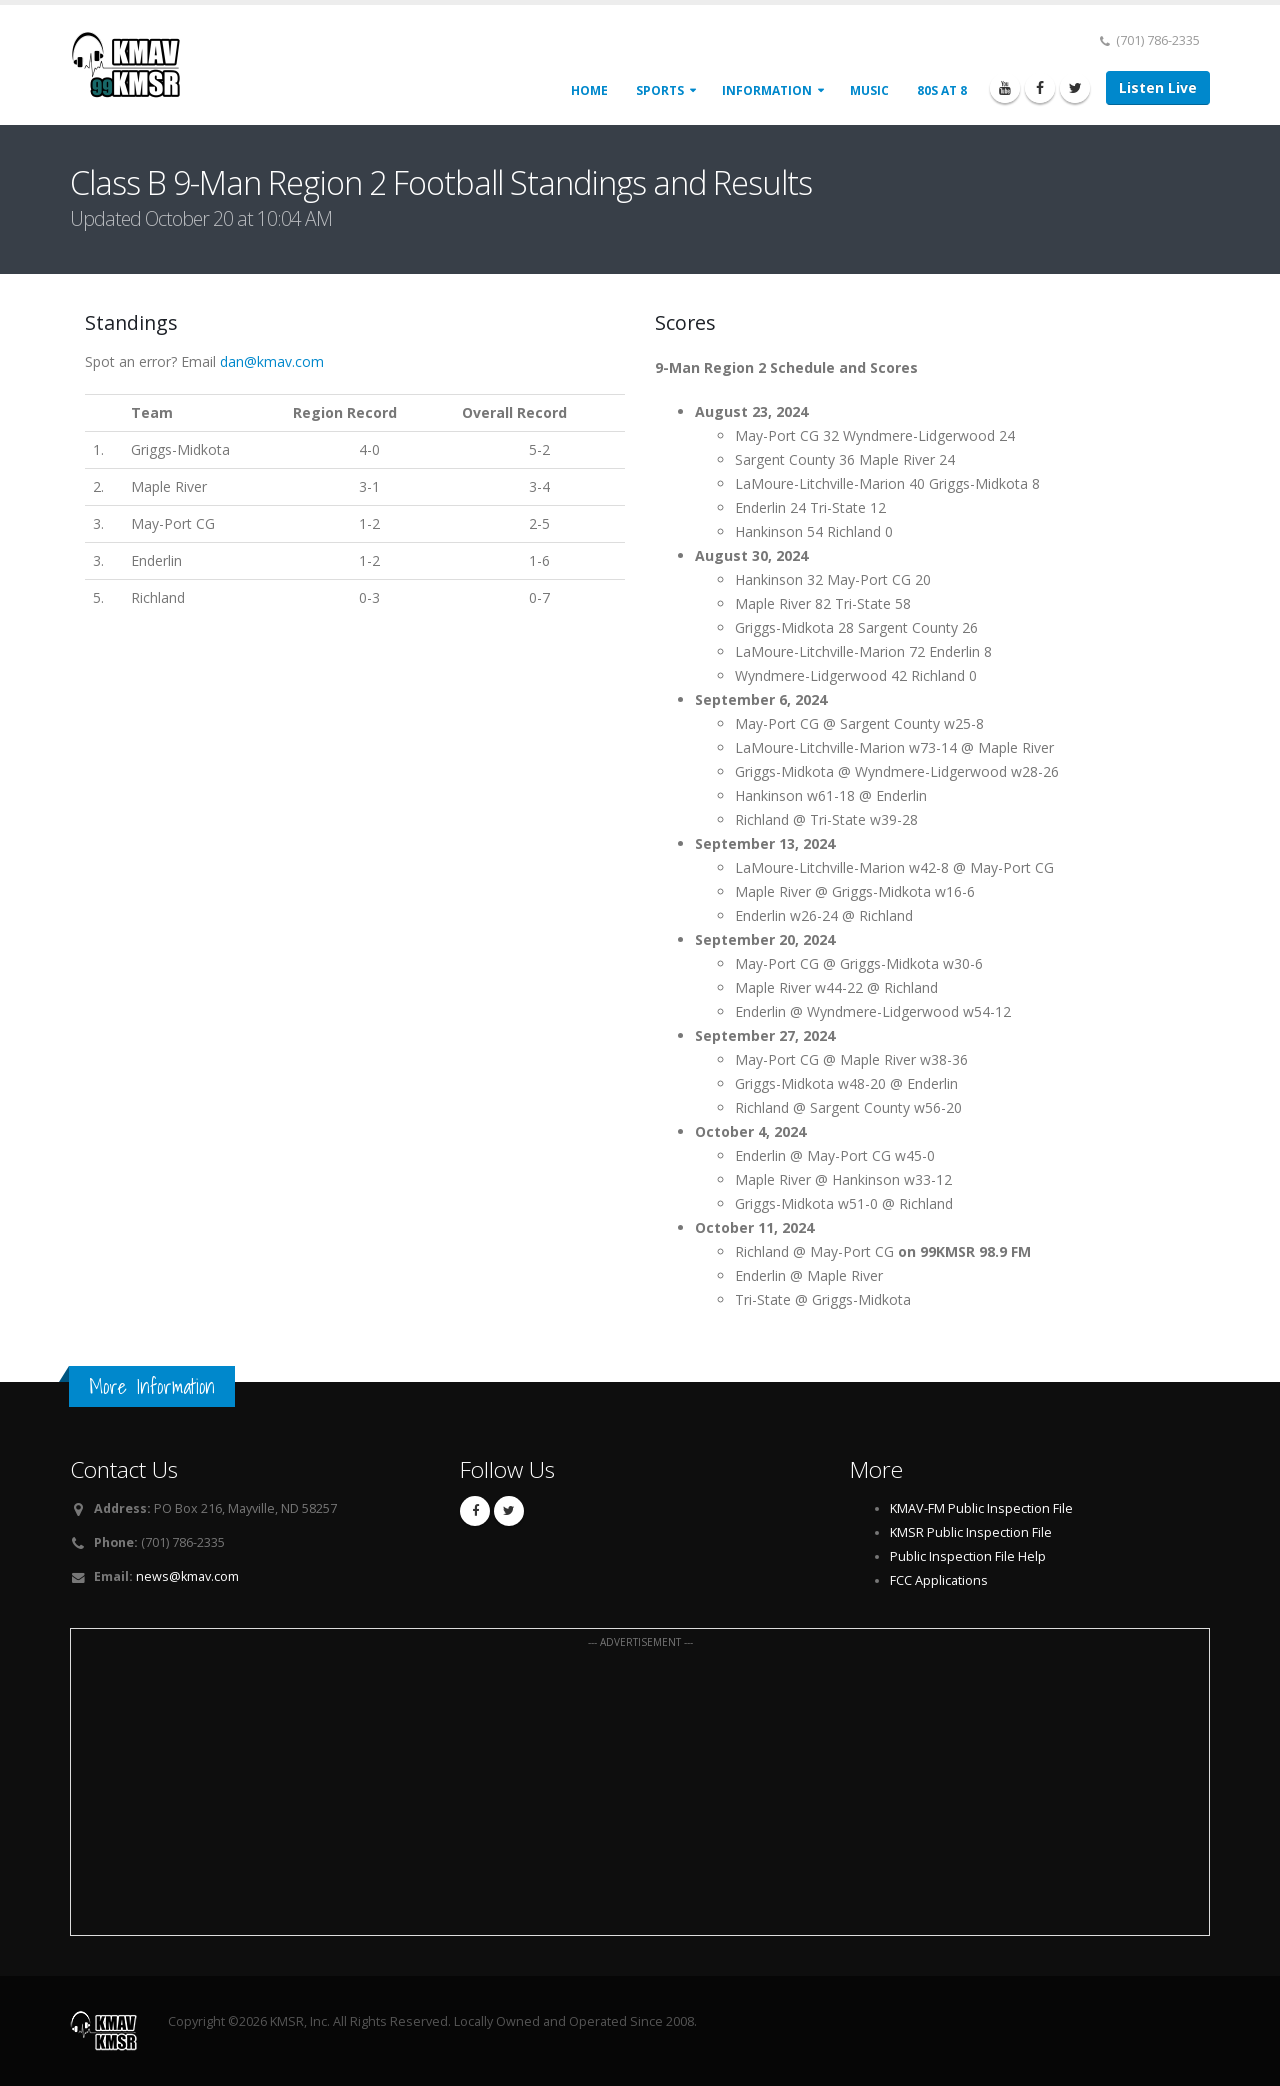 The height and width of the screenshot is (2086, 1280). I want to click on Public Inspection File Help, so click(968, 1556).